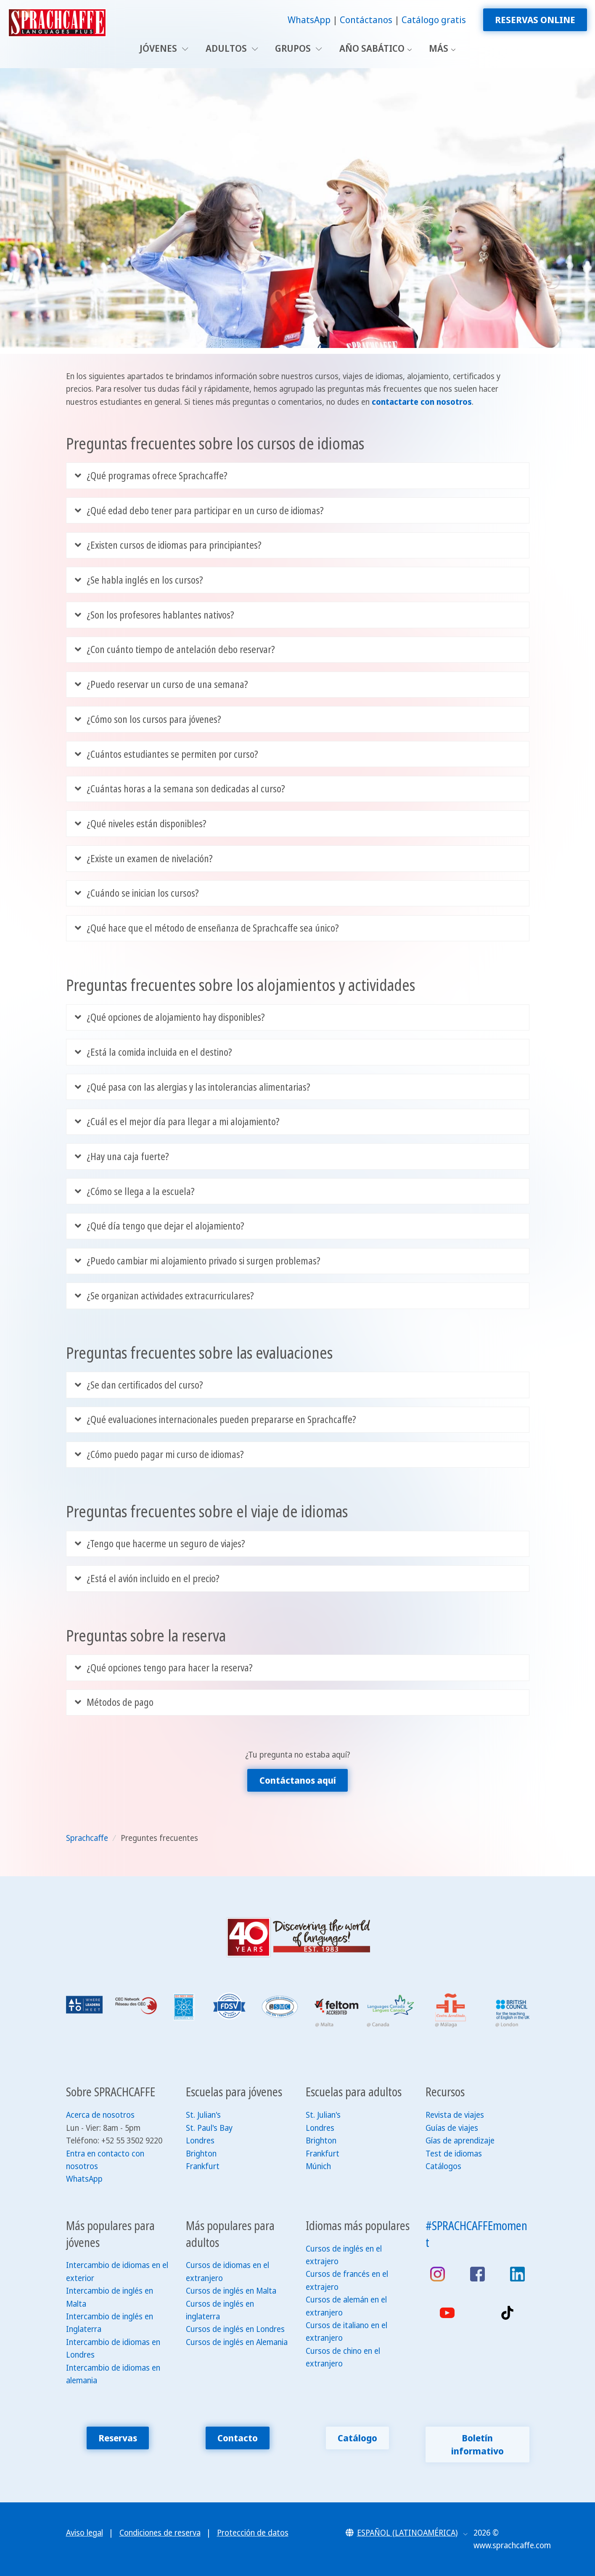 The width and height of the screenshot is (595, 2576). I want to click on Más, so click(438, 48).